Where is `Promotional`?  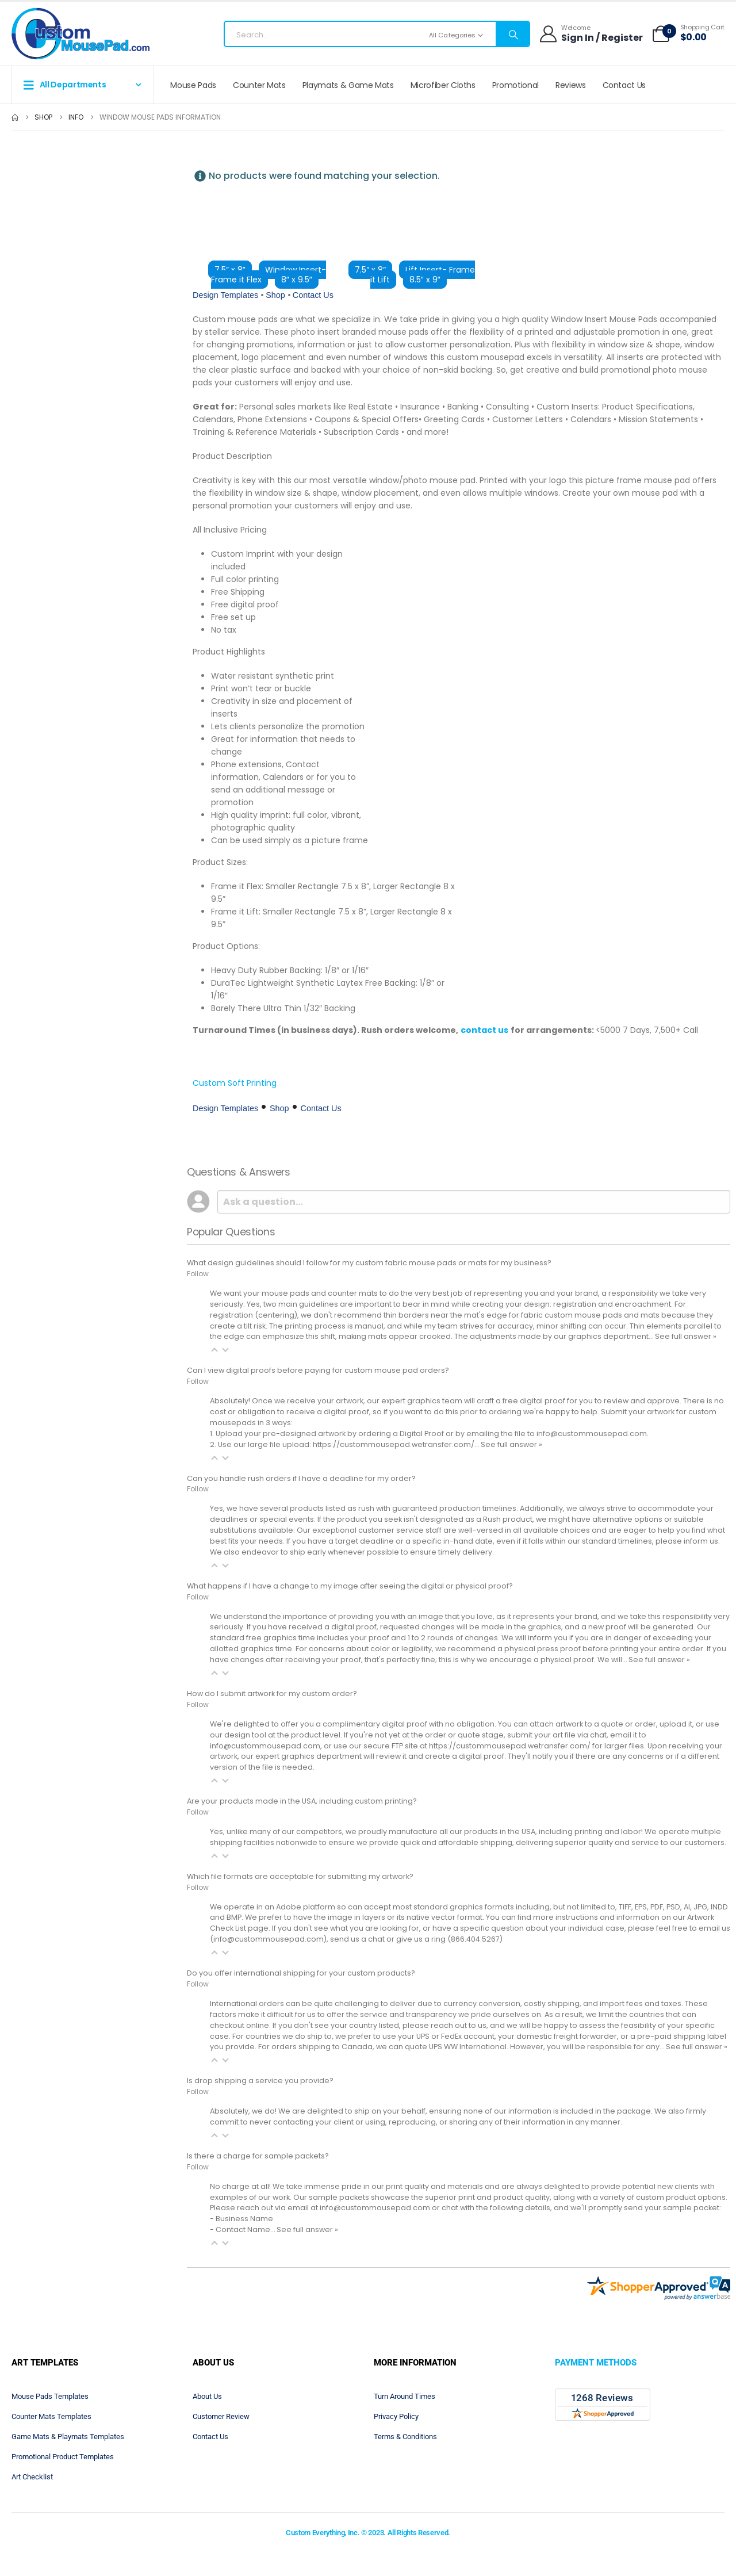
Promotional is located at coordinates (515, 85).